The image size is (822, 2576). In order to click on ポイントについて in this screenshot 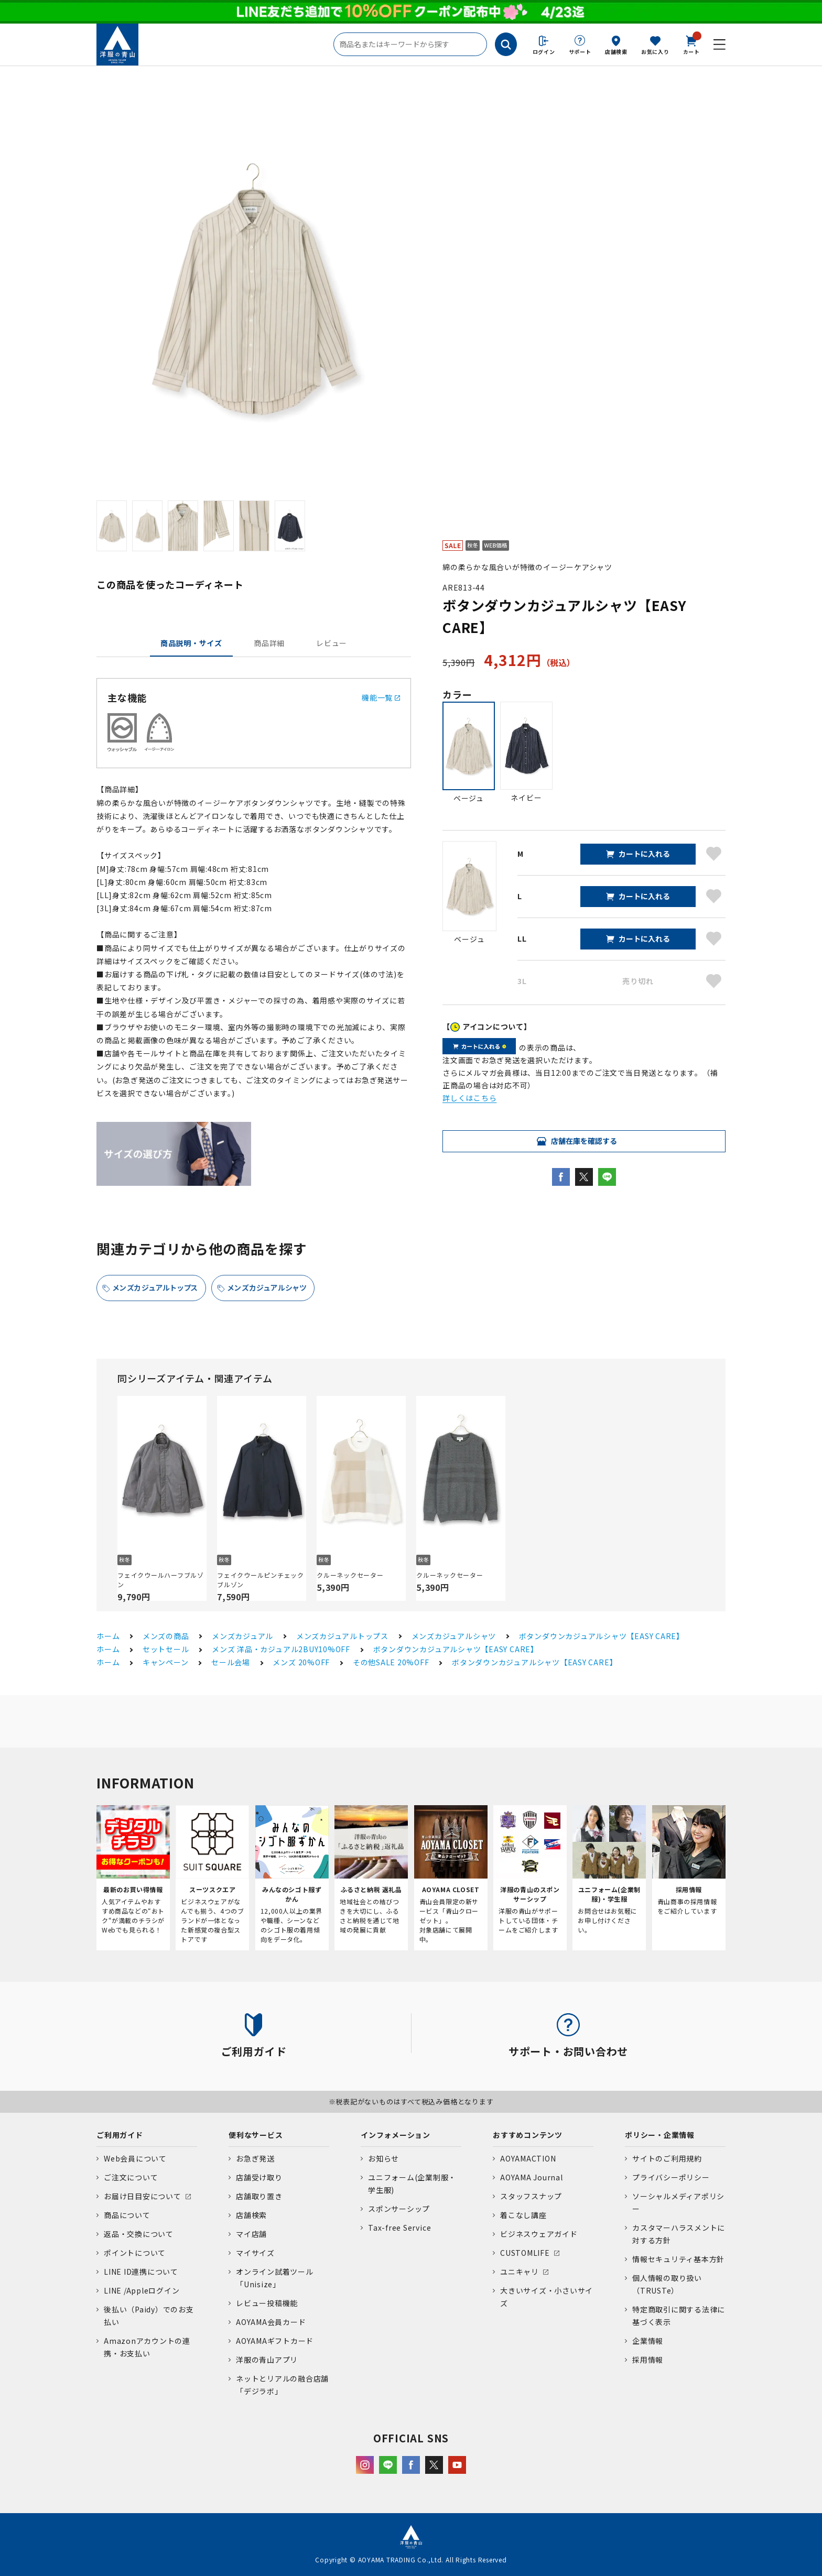, I will do `click(135, 2252)`.